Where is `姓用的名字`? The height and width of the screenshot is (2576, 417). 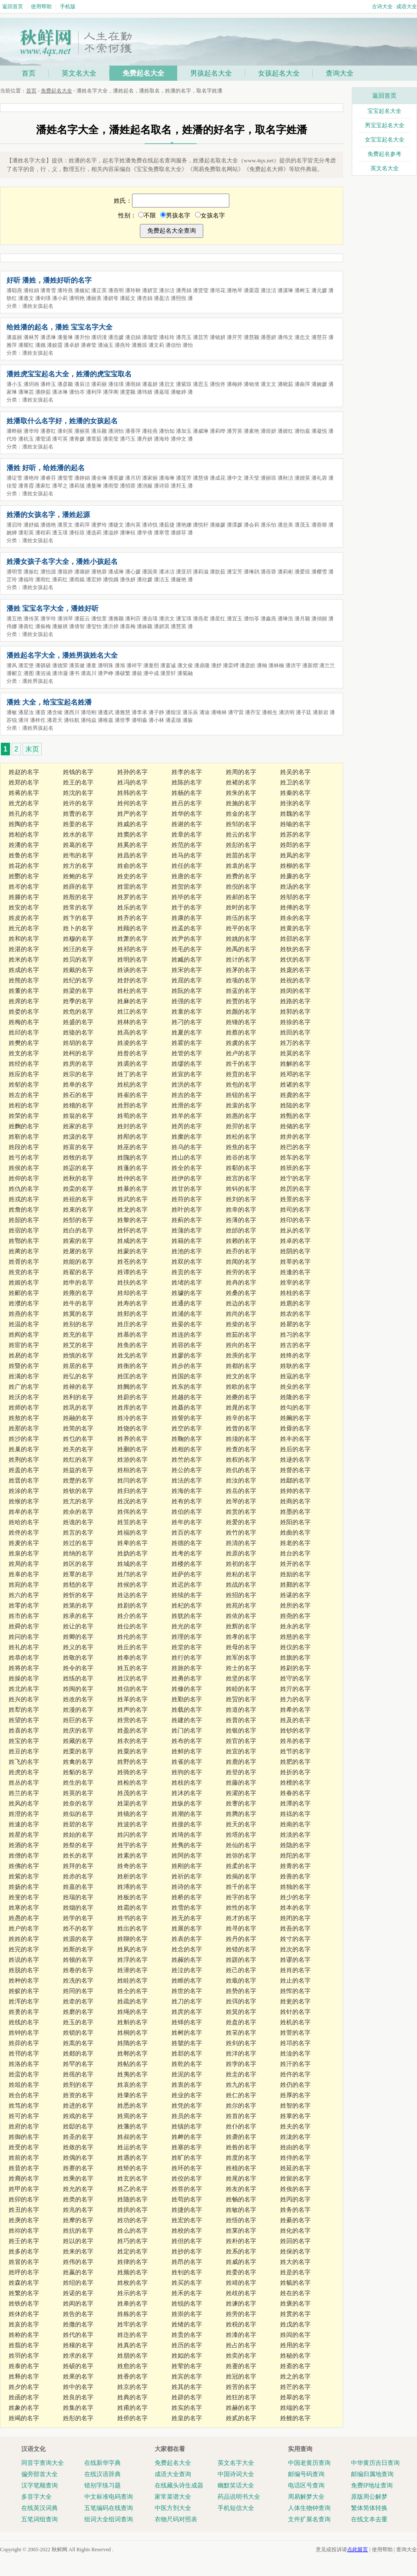
姓用的名字 is located at coordinates (295, 2345).